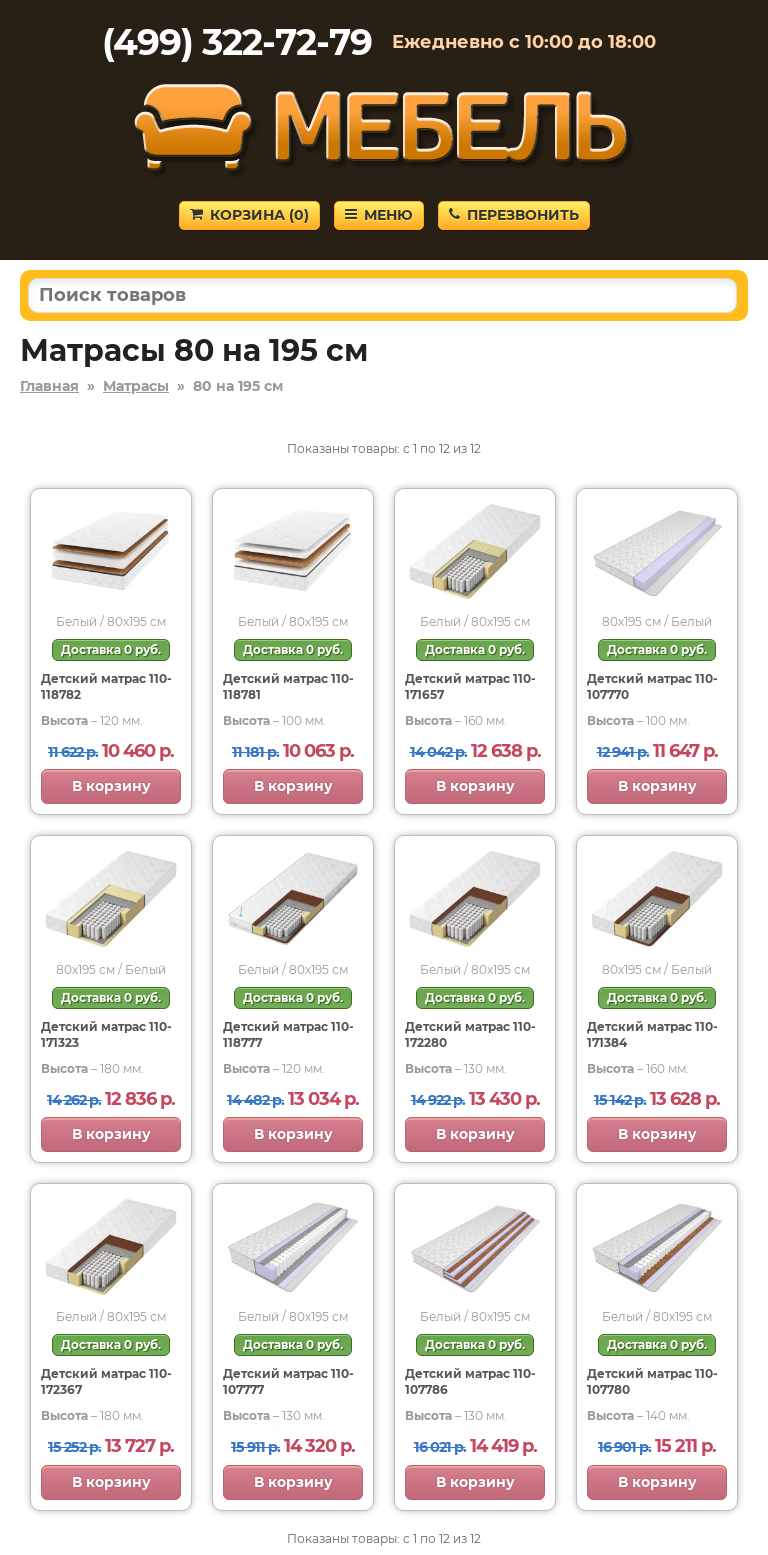 The image size is (768, 1555). I want to click on Главная, so click(49, 386).